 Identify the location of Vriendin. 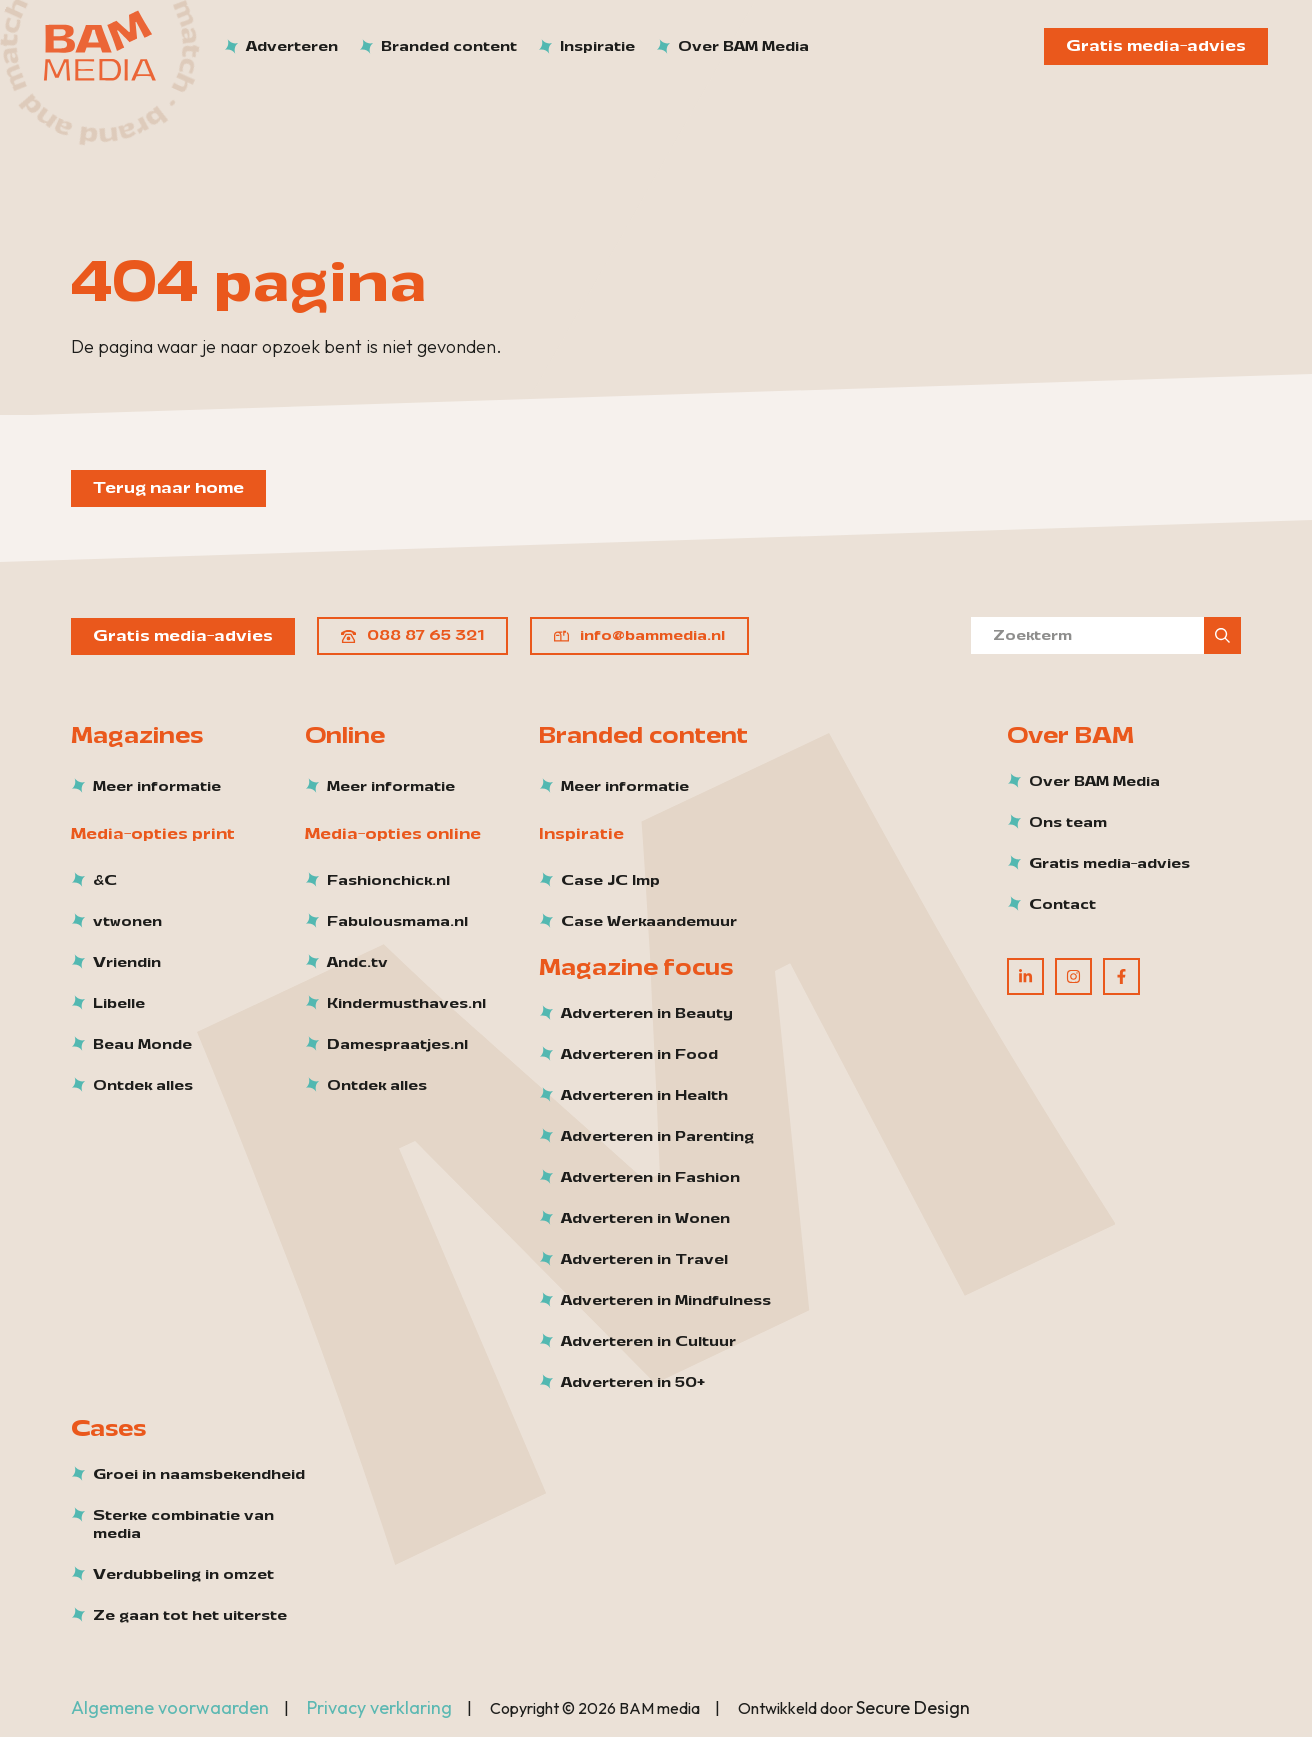
(127, 963).